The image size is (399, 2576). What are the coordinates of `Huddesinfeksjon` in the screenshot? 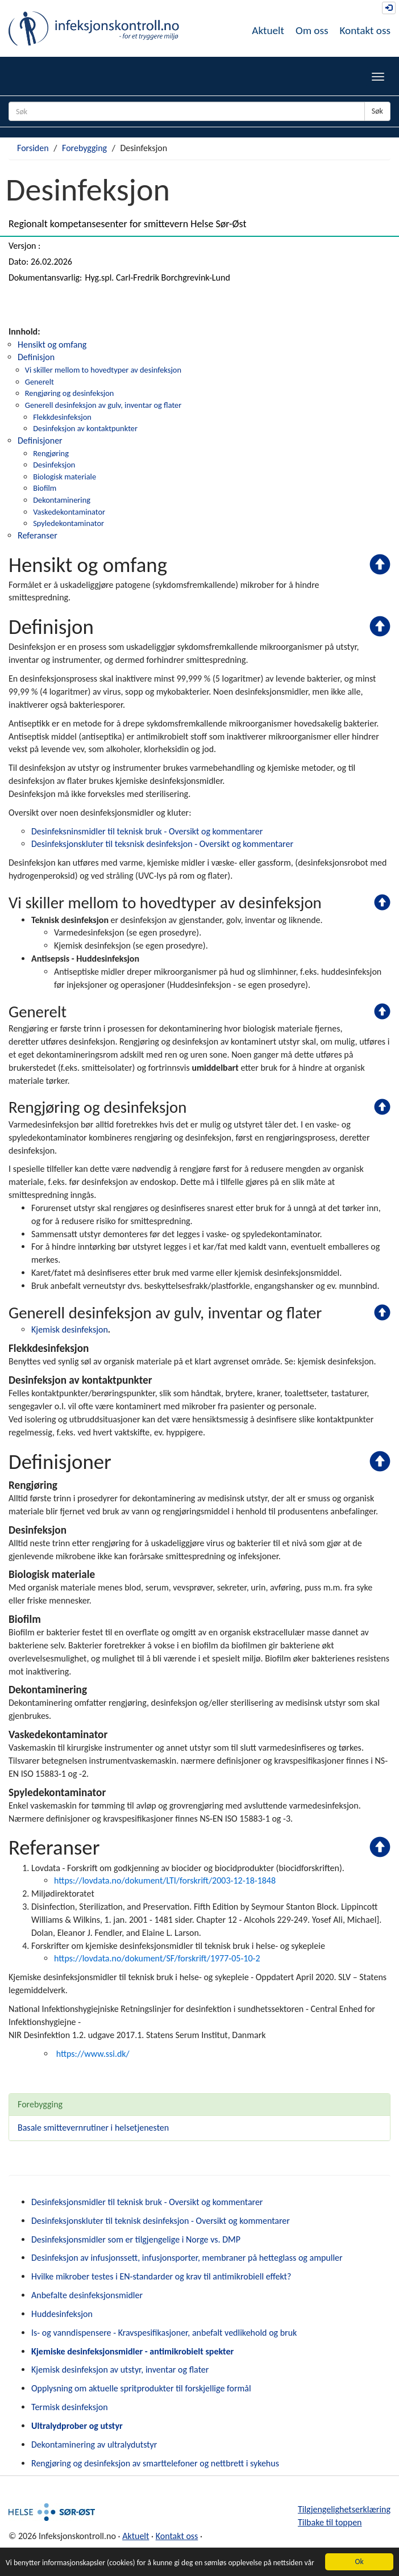 It's located at (62, 2313).